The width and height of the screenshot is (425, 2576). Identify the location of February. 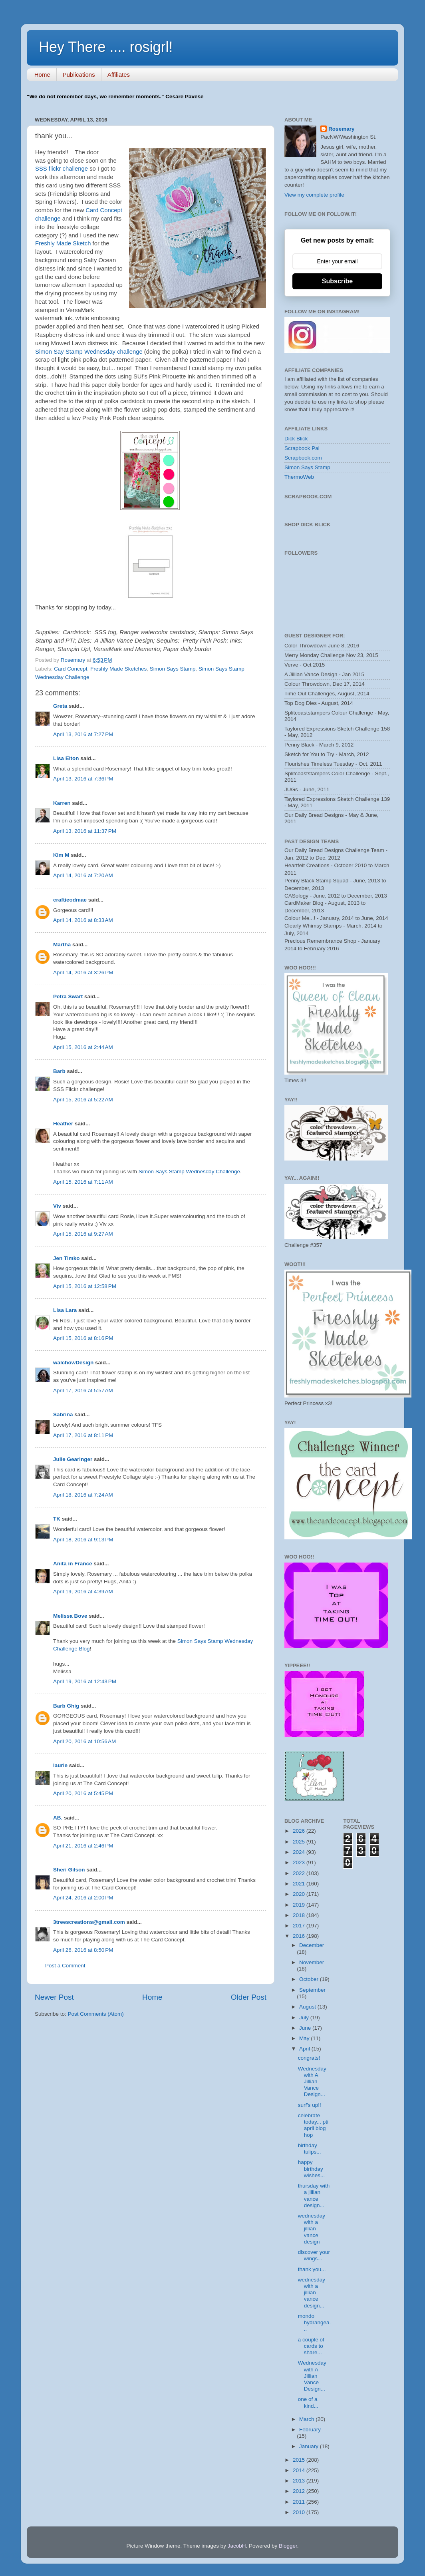
(310, 2430).